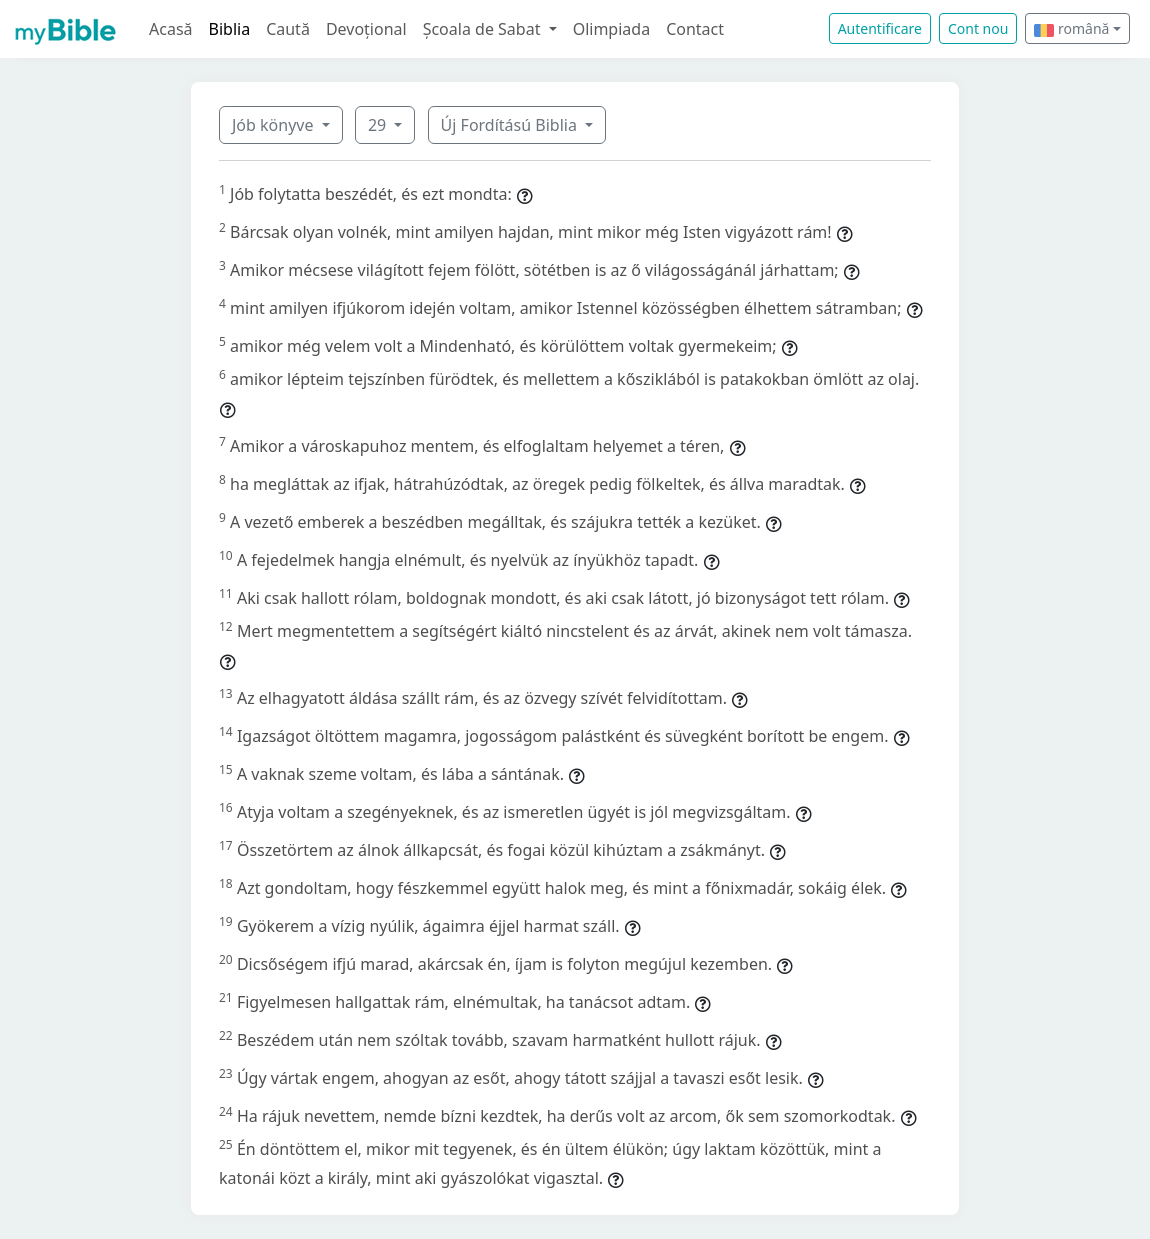 This screenshot has width=1150, height=1239. I want to click on Autentificare, so click(880, 28).